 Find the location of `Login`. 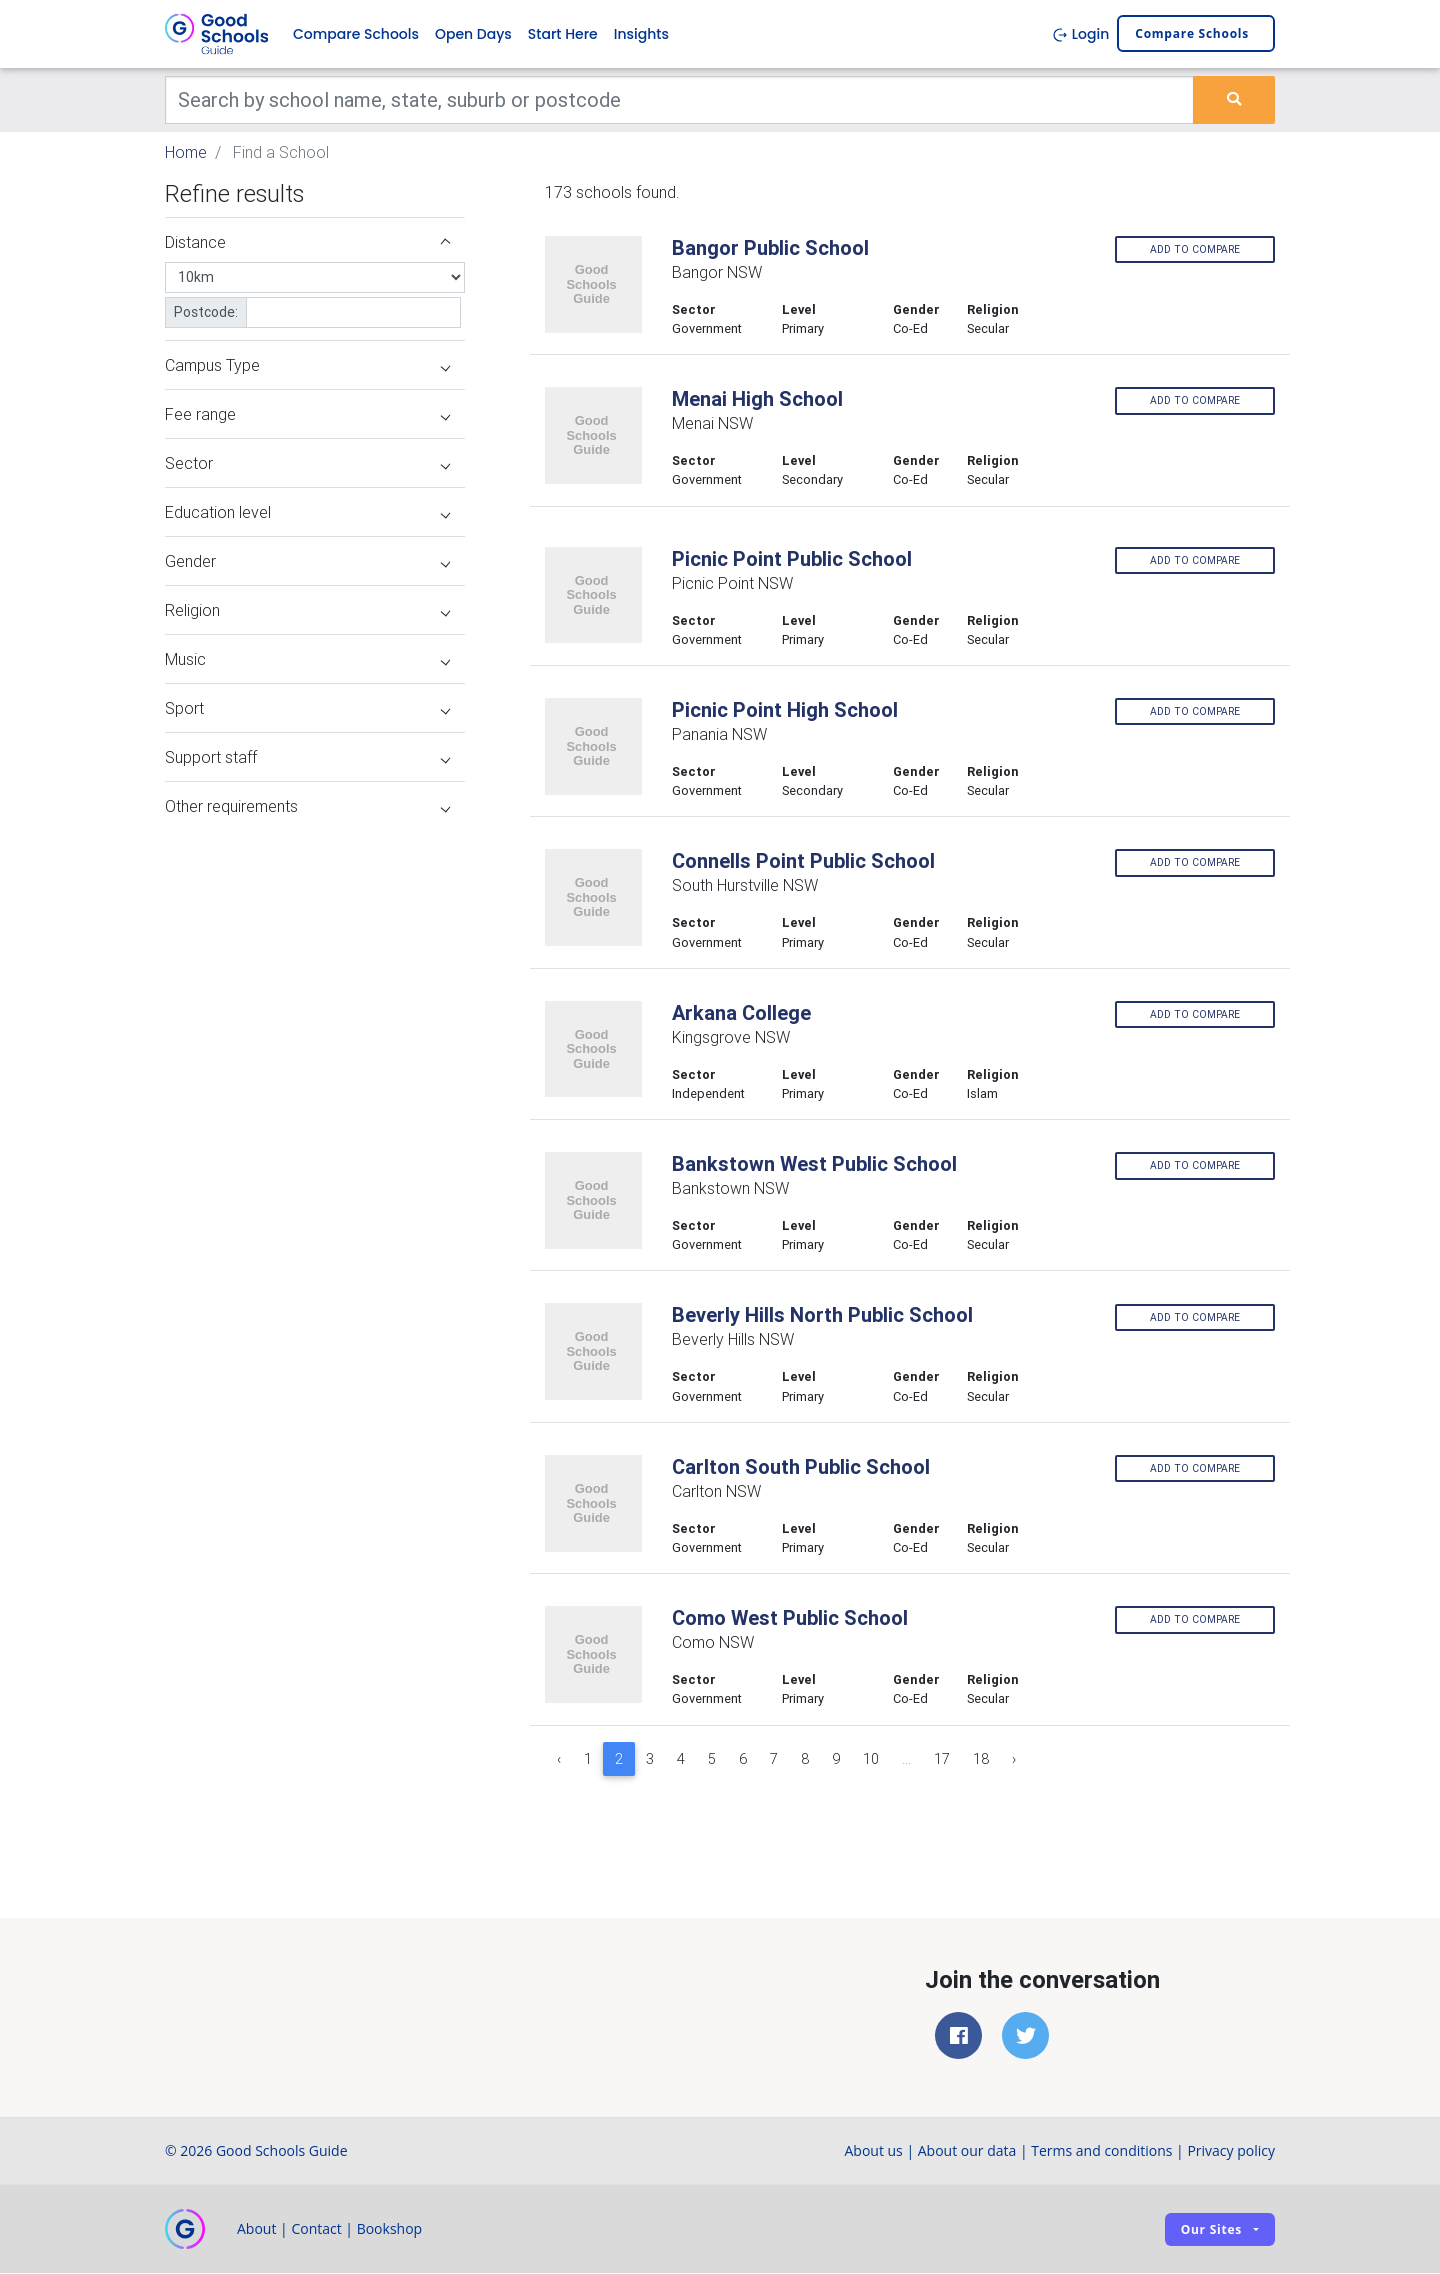

Login is located at coordinates (1080, 34).